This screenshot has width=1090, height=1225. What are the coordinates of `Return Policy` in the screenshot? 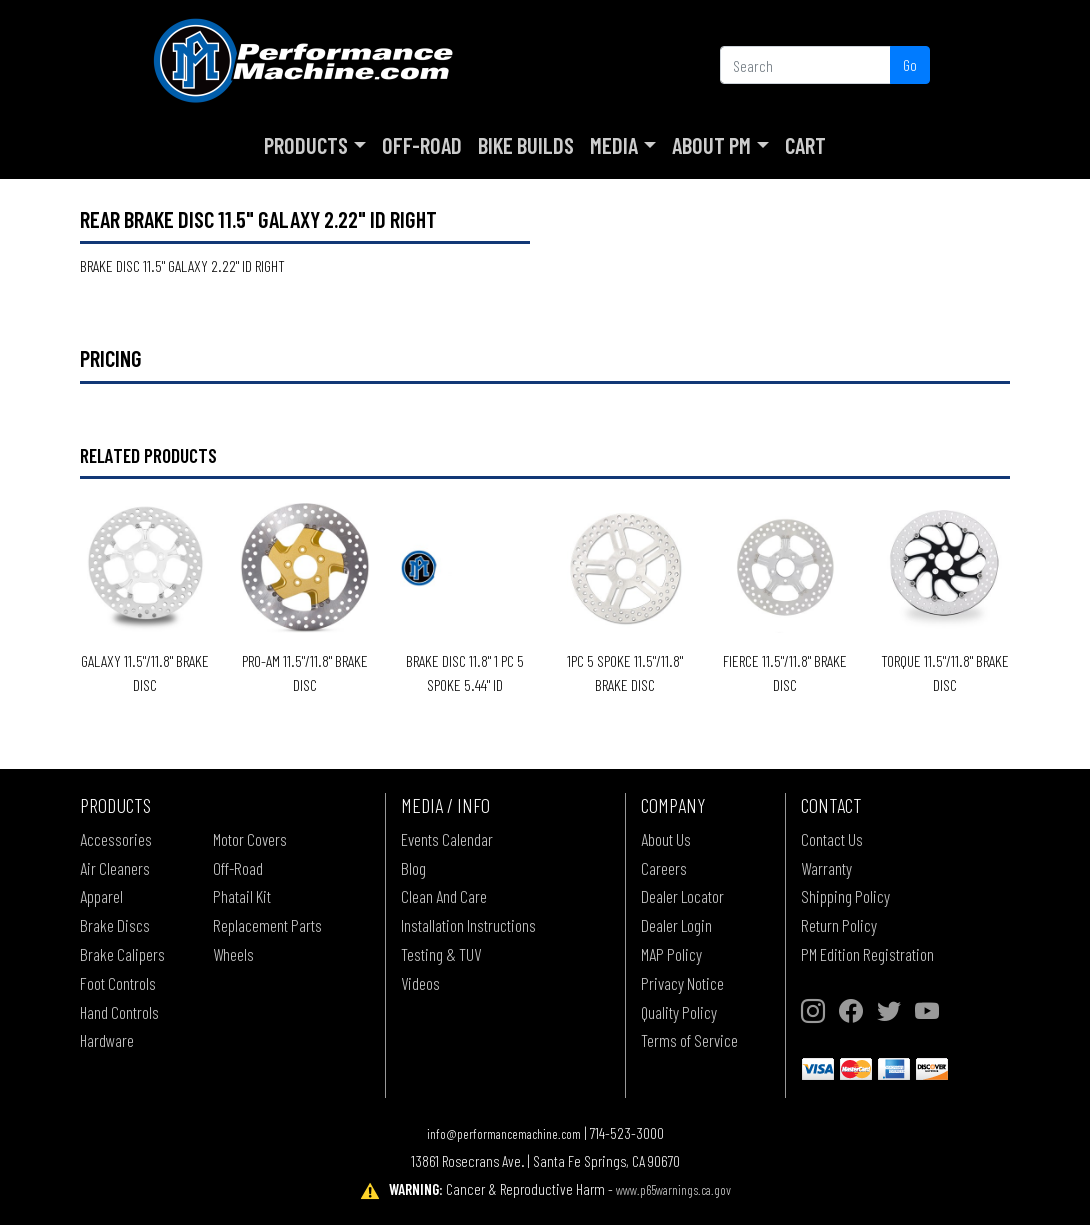 It's located at (839, 925).